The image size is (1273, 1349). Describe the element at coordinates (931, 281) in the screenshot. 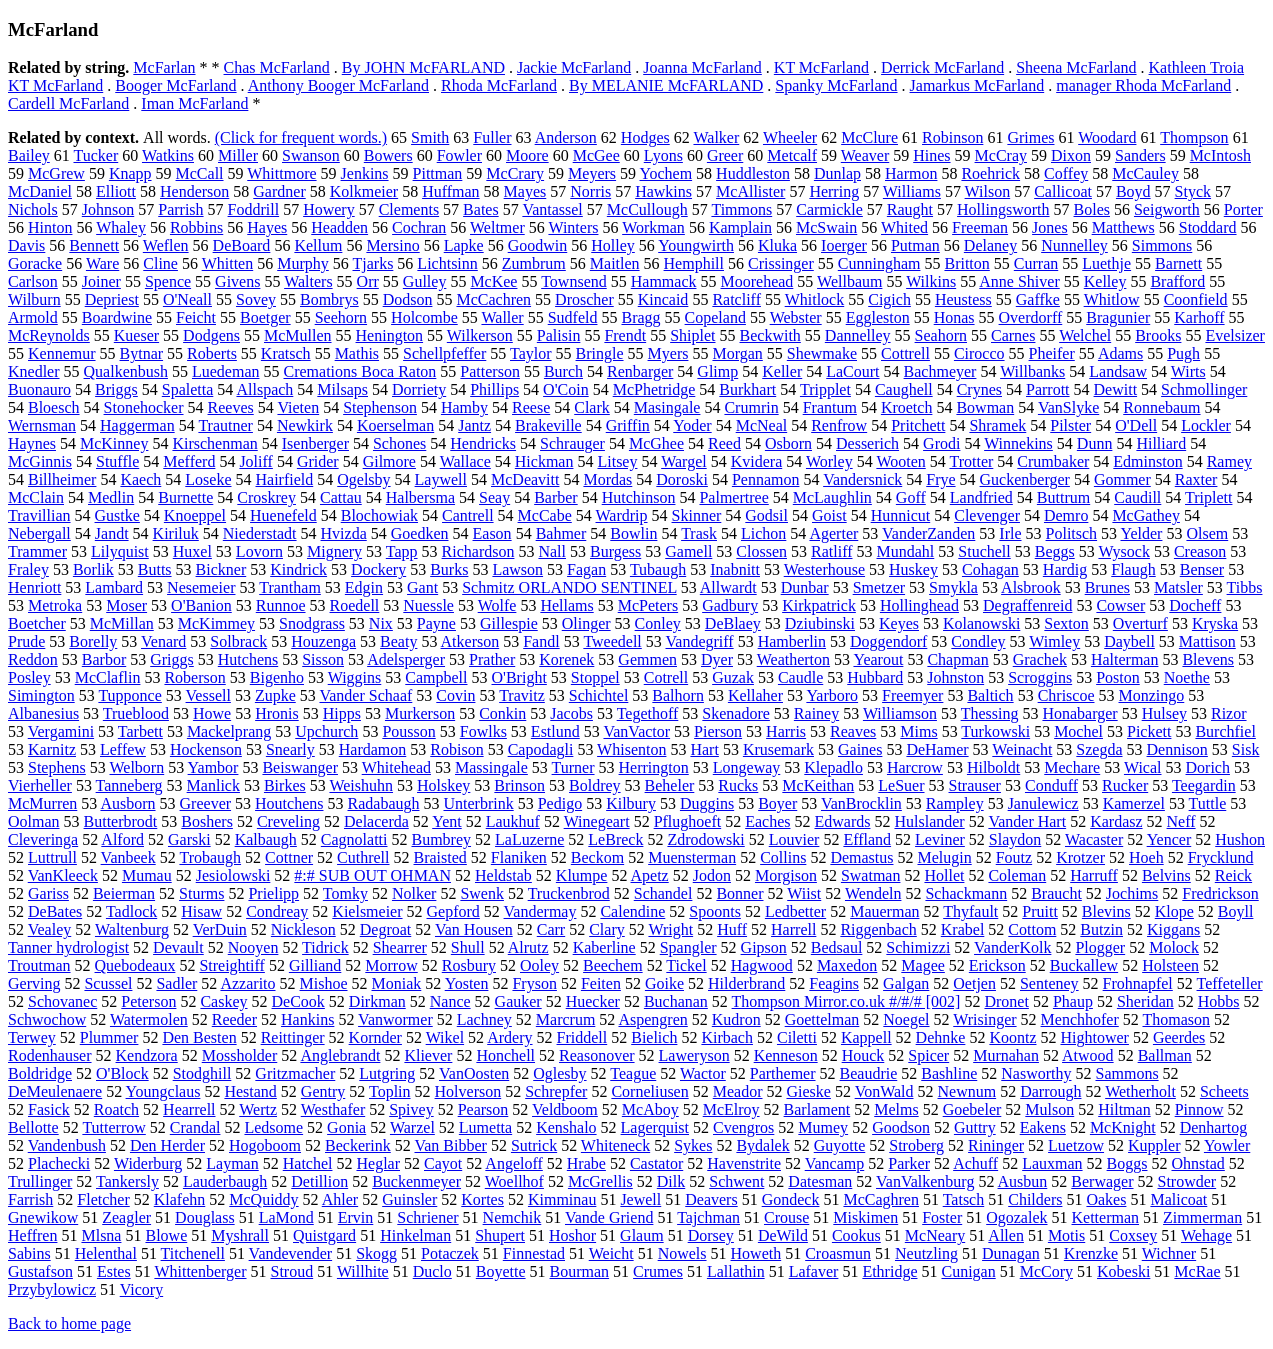

I see `Wilkins` at that location.